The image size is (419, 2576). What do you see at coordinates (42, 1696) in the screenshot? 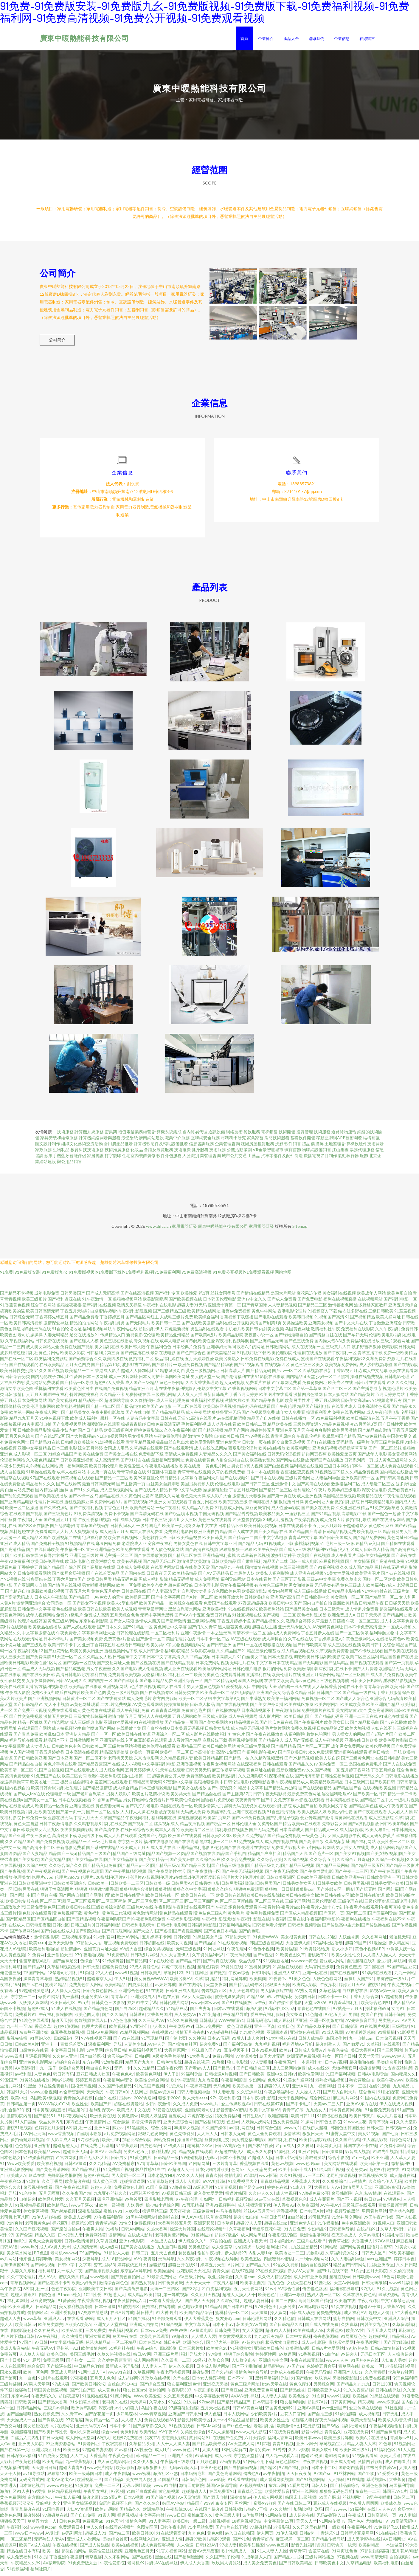
I see `免费欧美α片` at bounding box center [42, 1696].